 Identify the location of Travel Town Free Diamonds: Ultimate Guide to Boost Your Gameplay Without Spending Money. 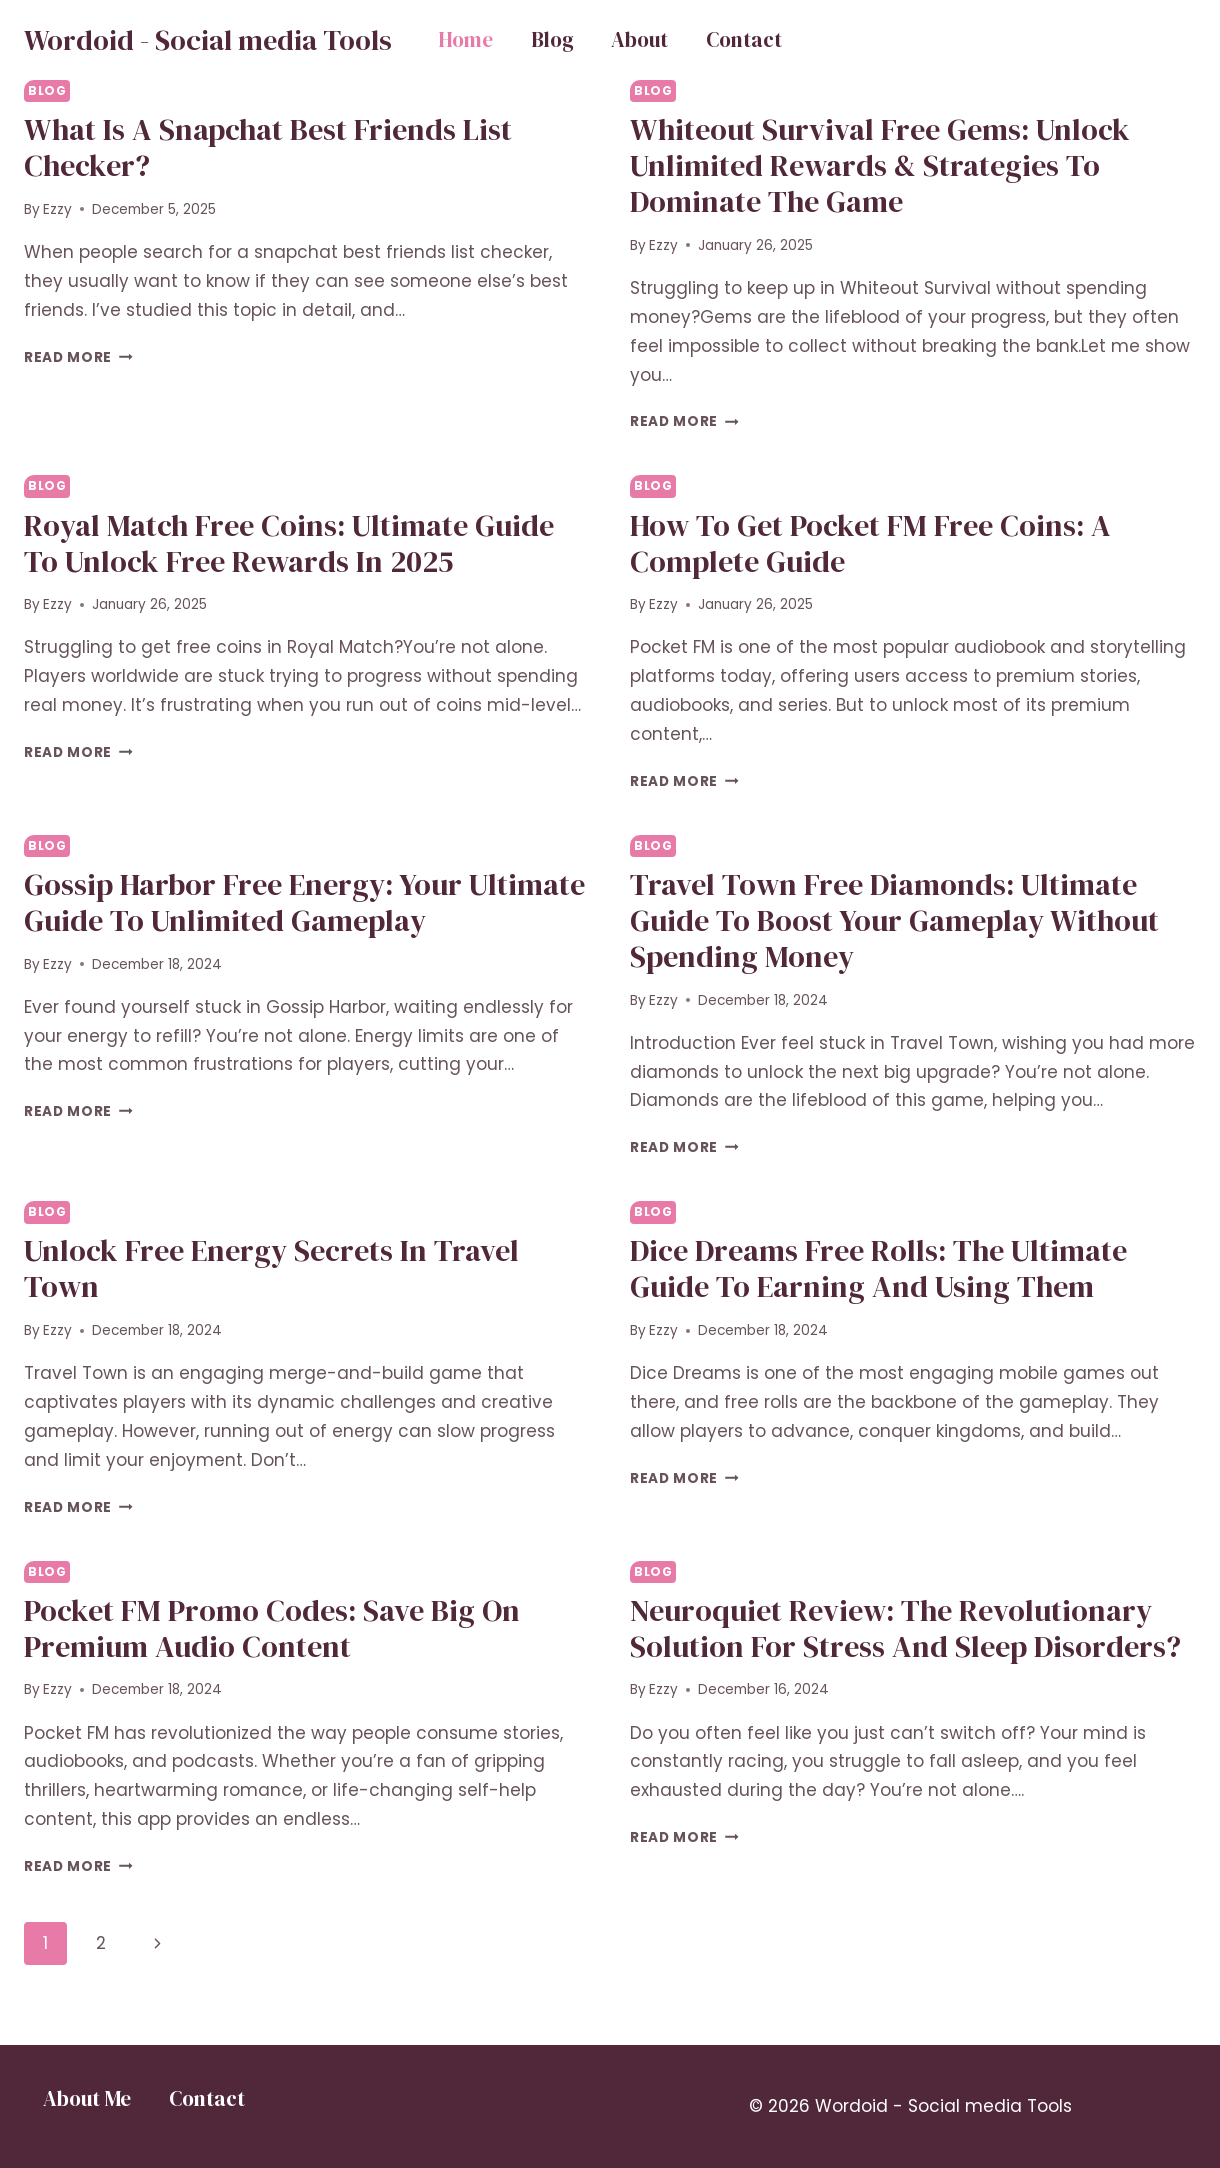
(894, 920).